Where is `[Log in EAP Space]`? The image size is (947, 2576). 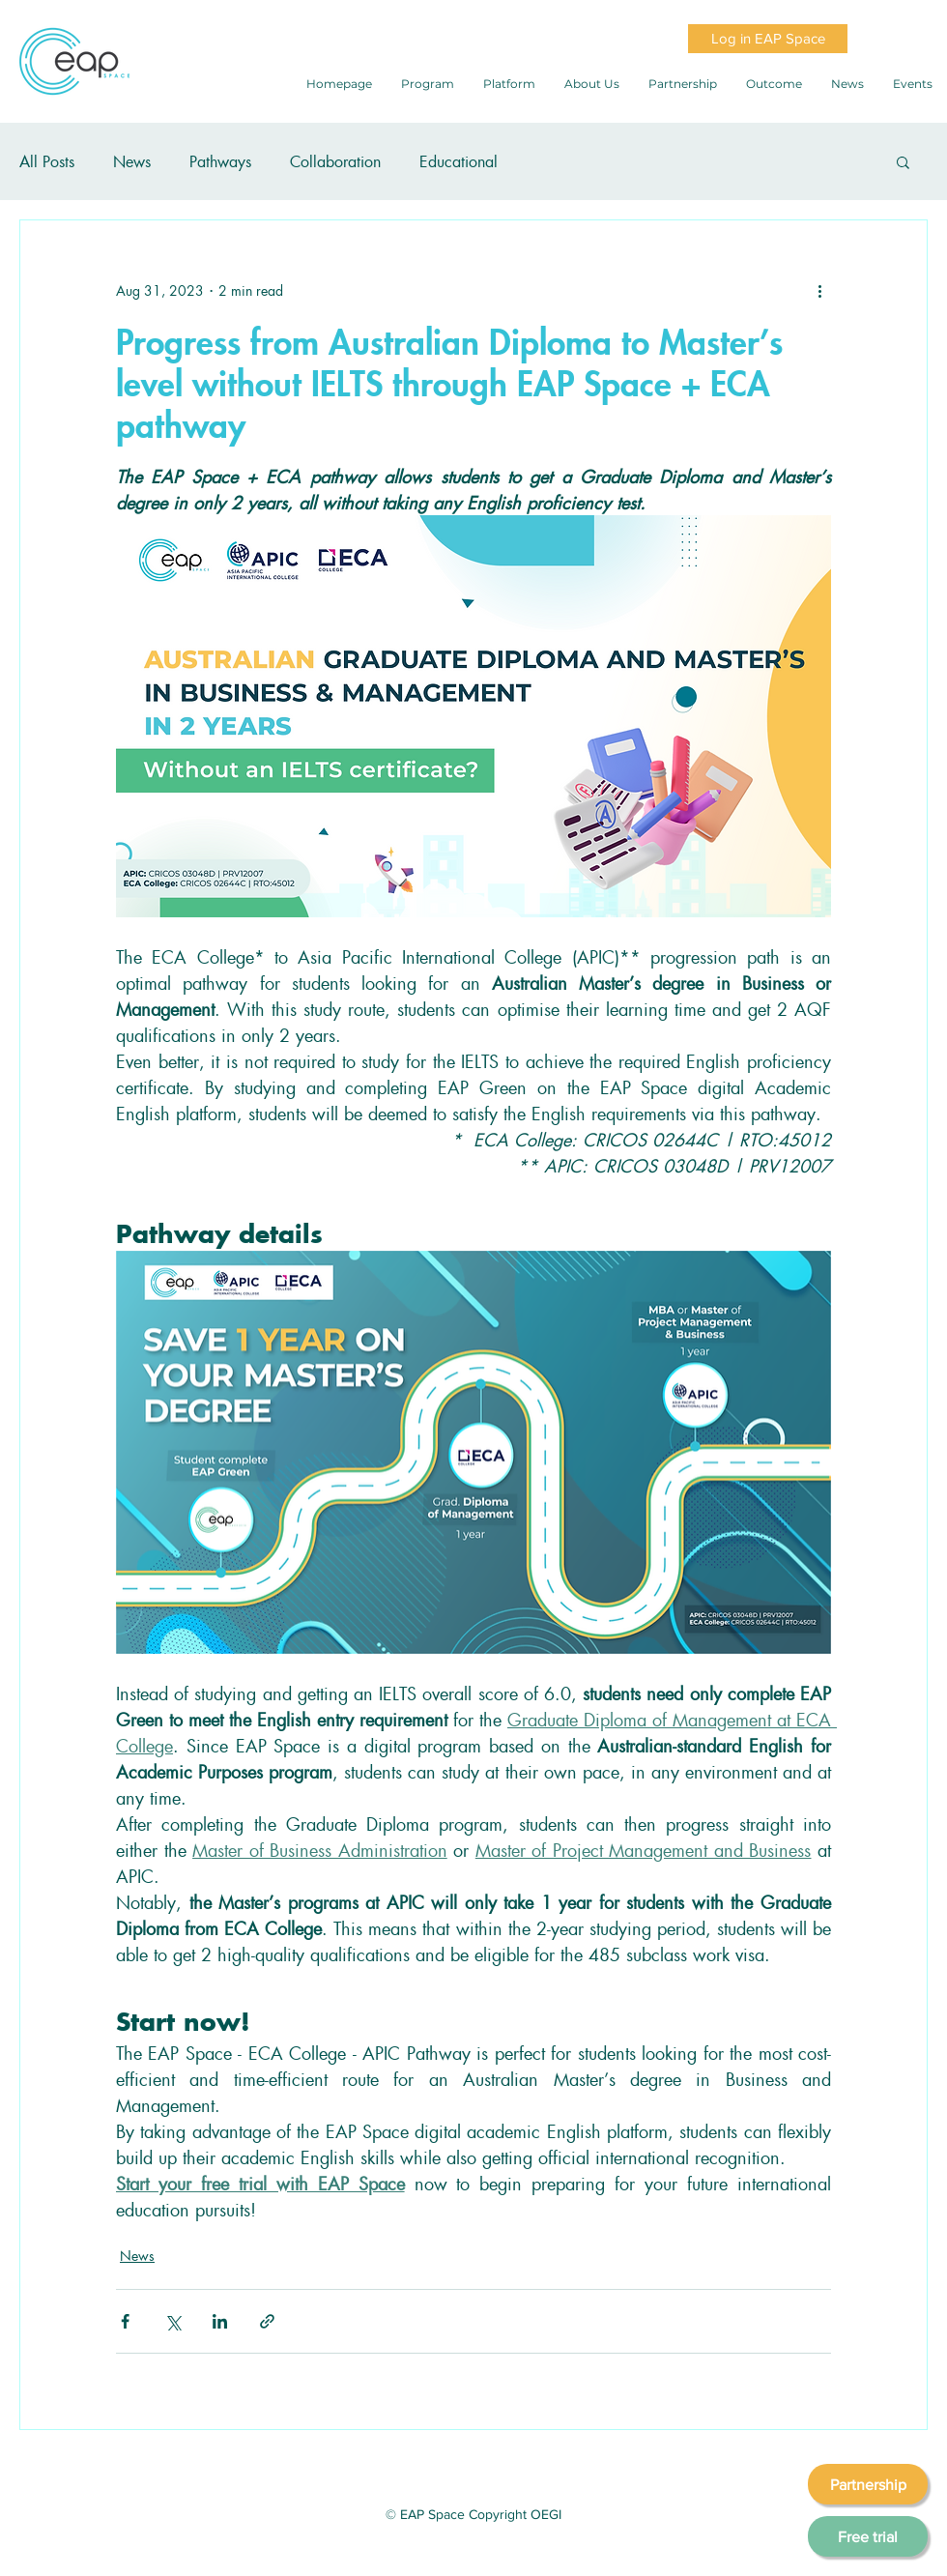
[Log in EAP Space] is located at coordinates (767, 38).